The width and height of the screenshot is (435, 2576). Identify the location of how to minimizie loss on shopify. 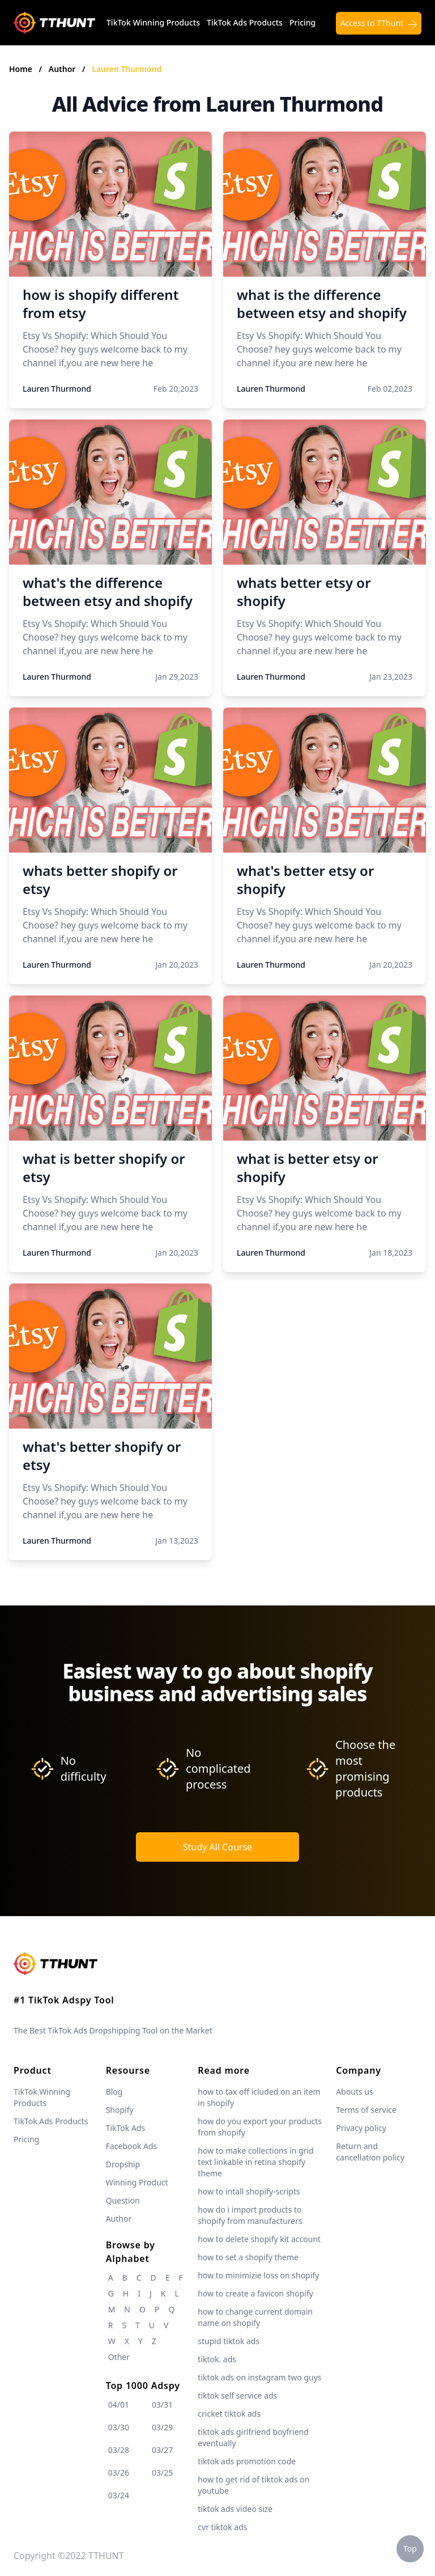
(258, 2275).